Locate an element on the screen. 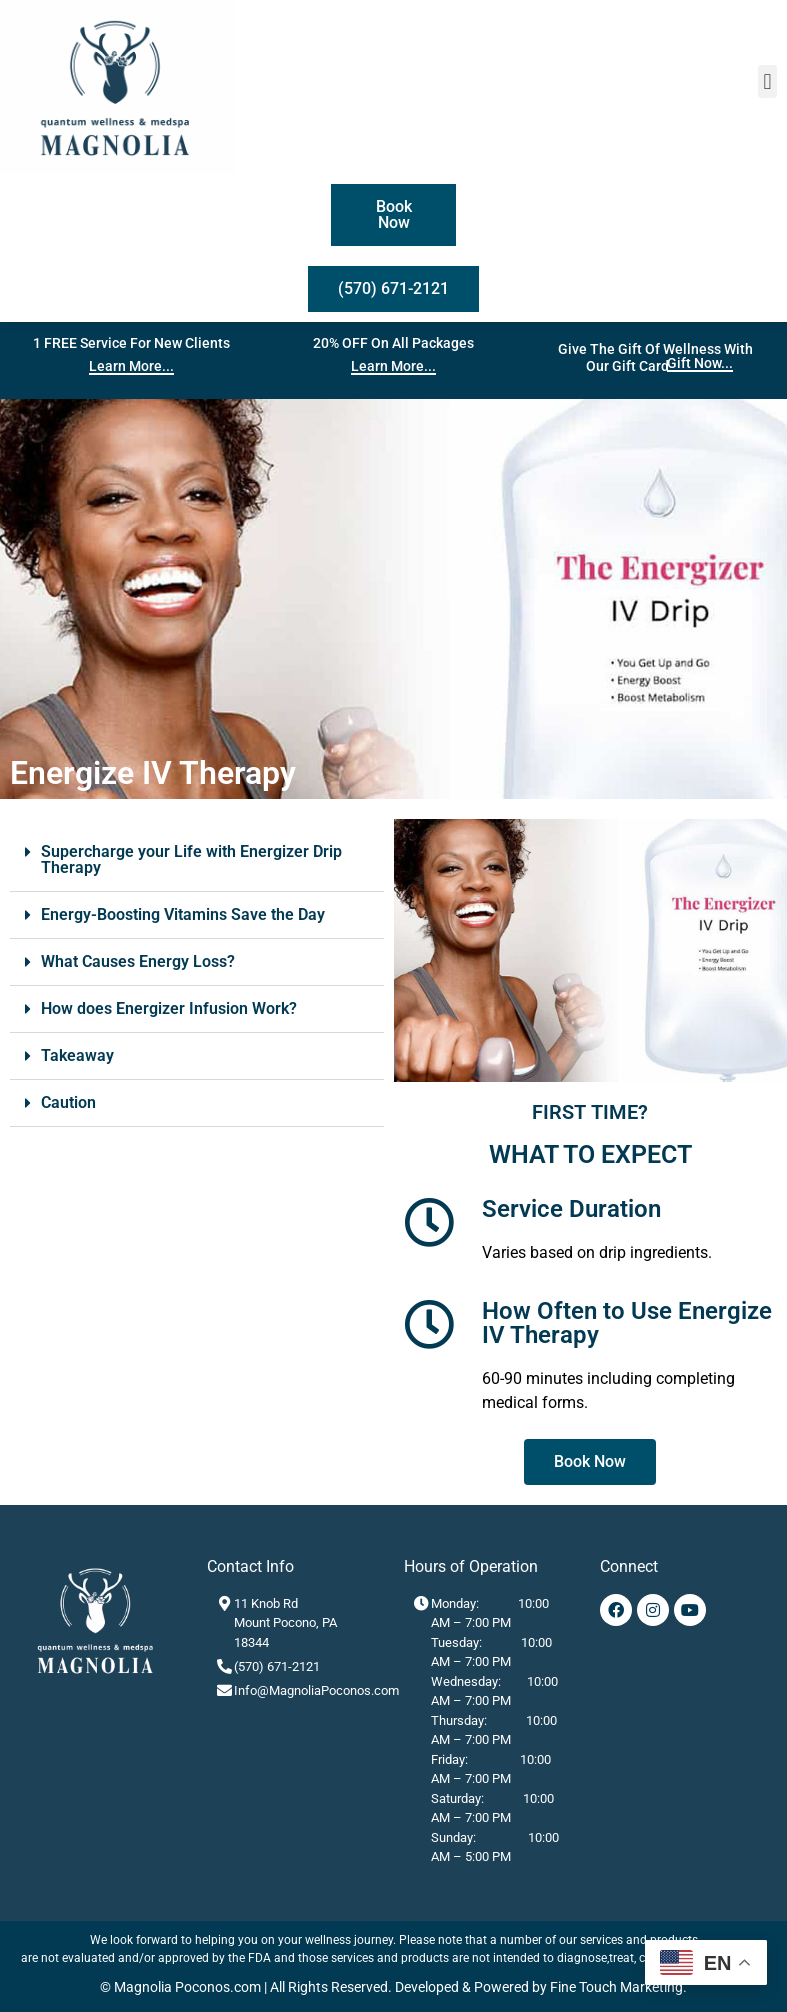  How does Energizer Infusion Work? is located at coordinates (169, 1008).